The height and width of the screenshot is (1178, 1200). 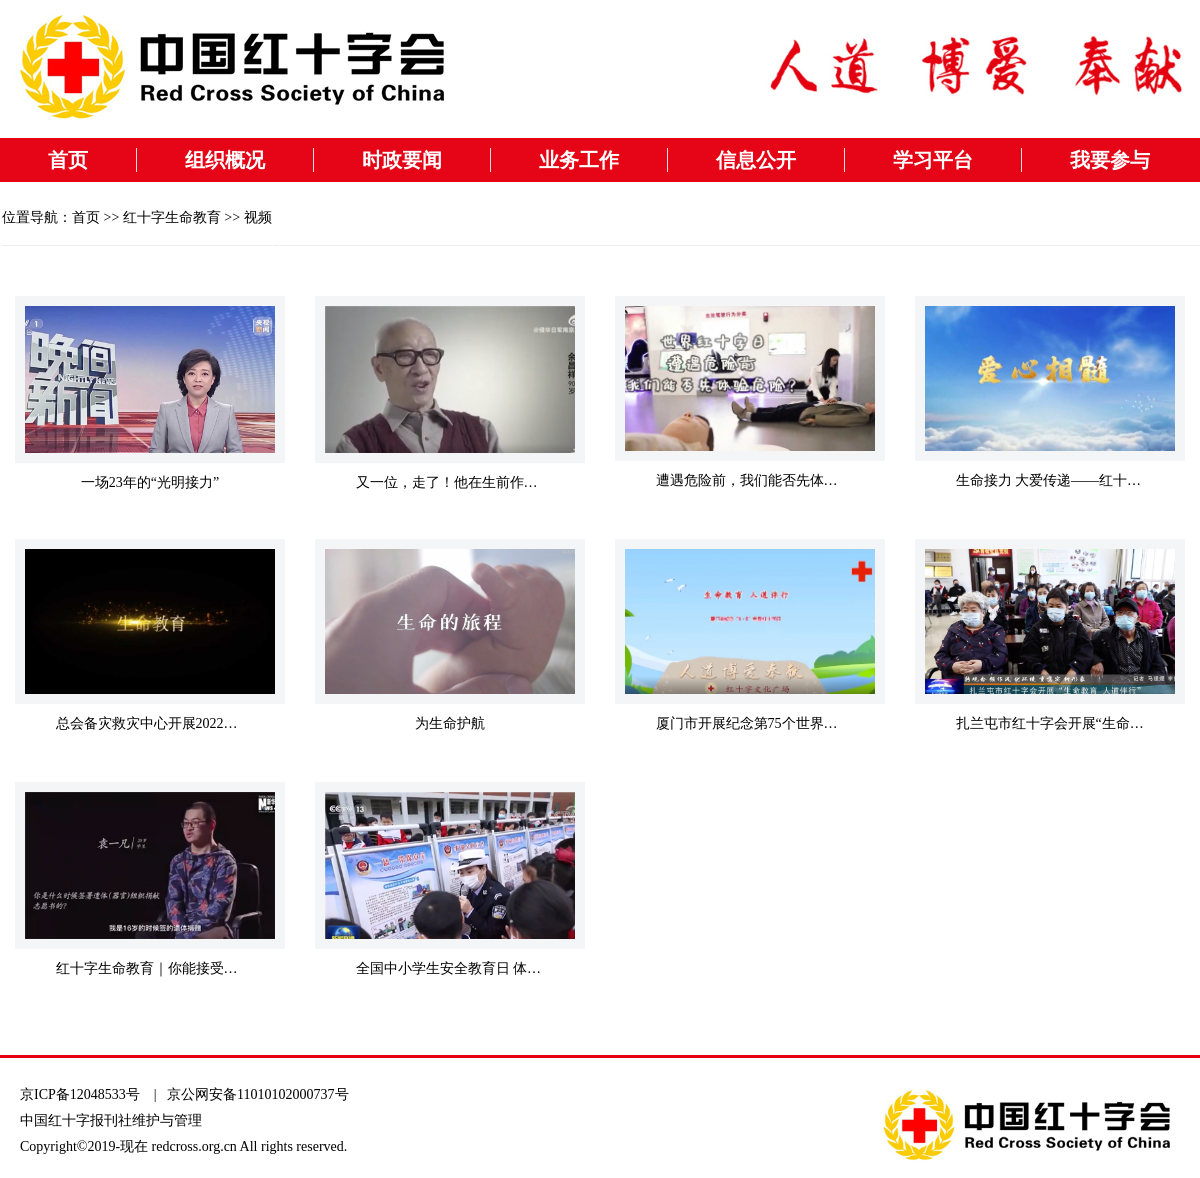 I want to click on 业务工作, so click(x=579, y=160).